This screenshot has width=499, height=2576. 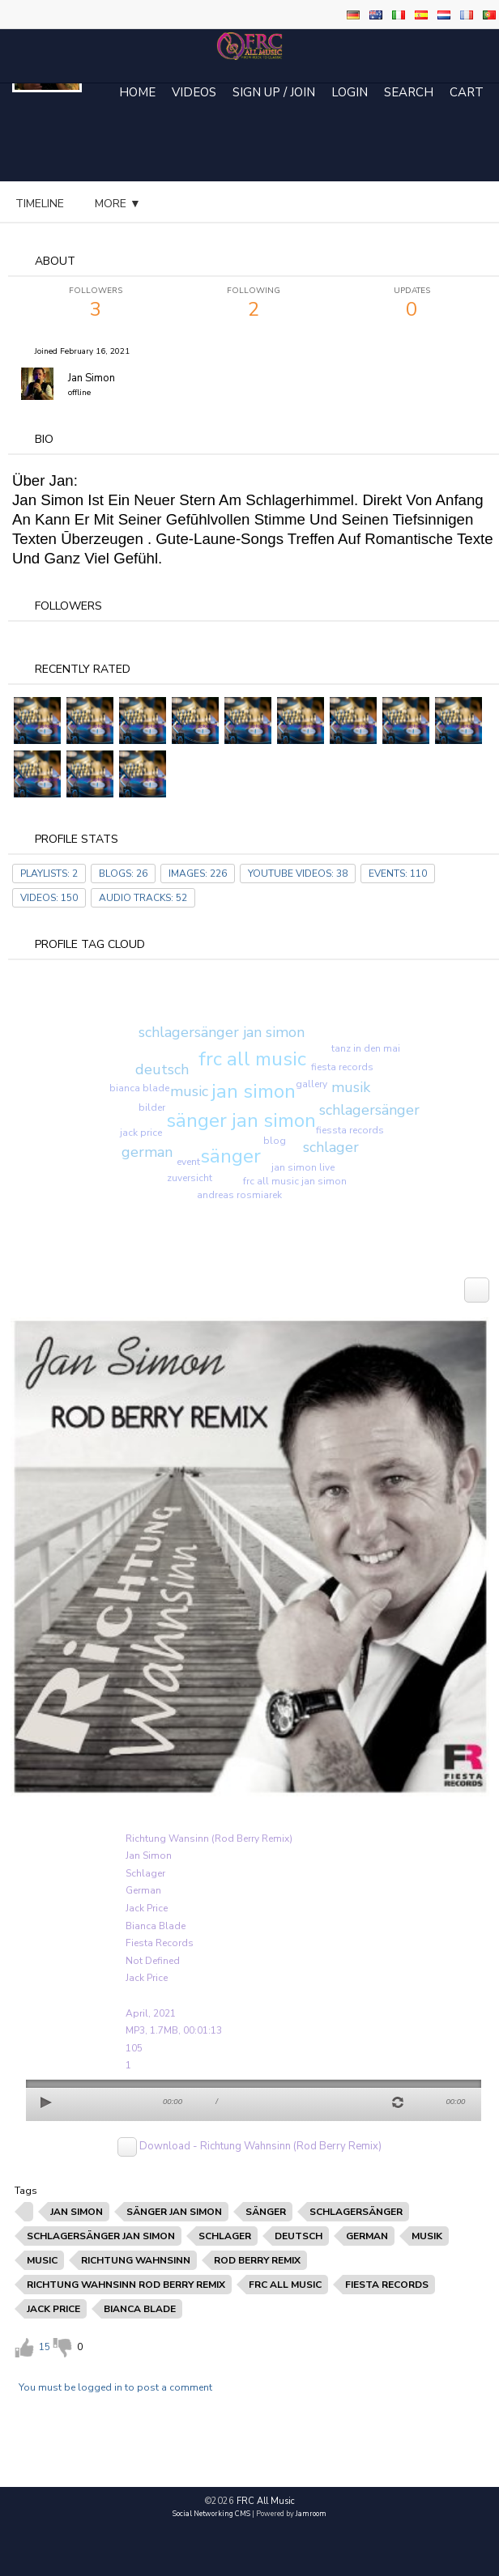 What do you see at coordinates (44, 2346) in the screenshot?
I see `15` at bounding box center [44, 2346].